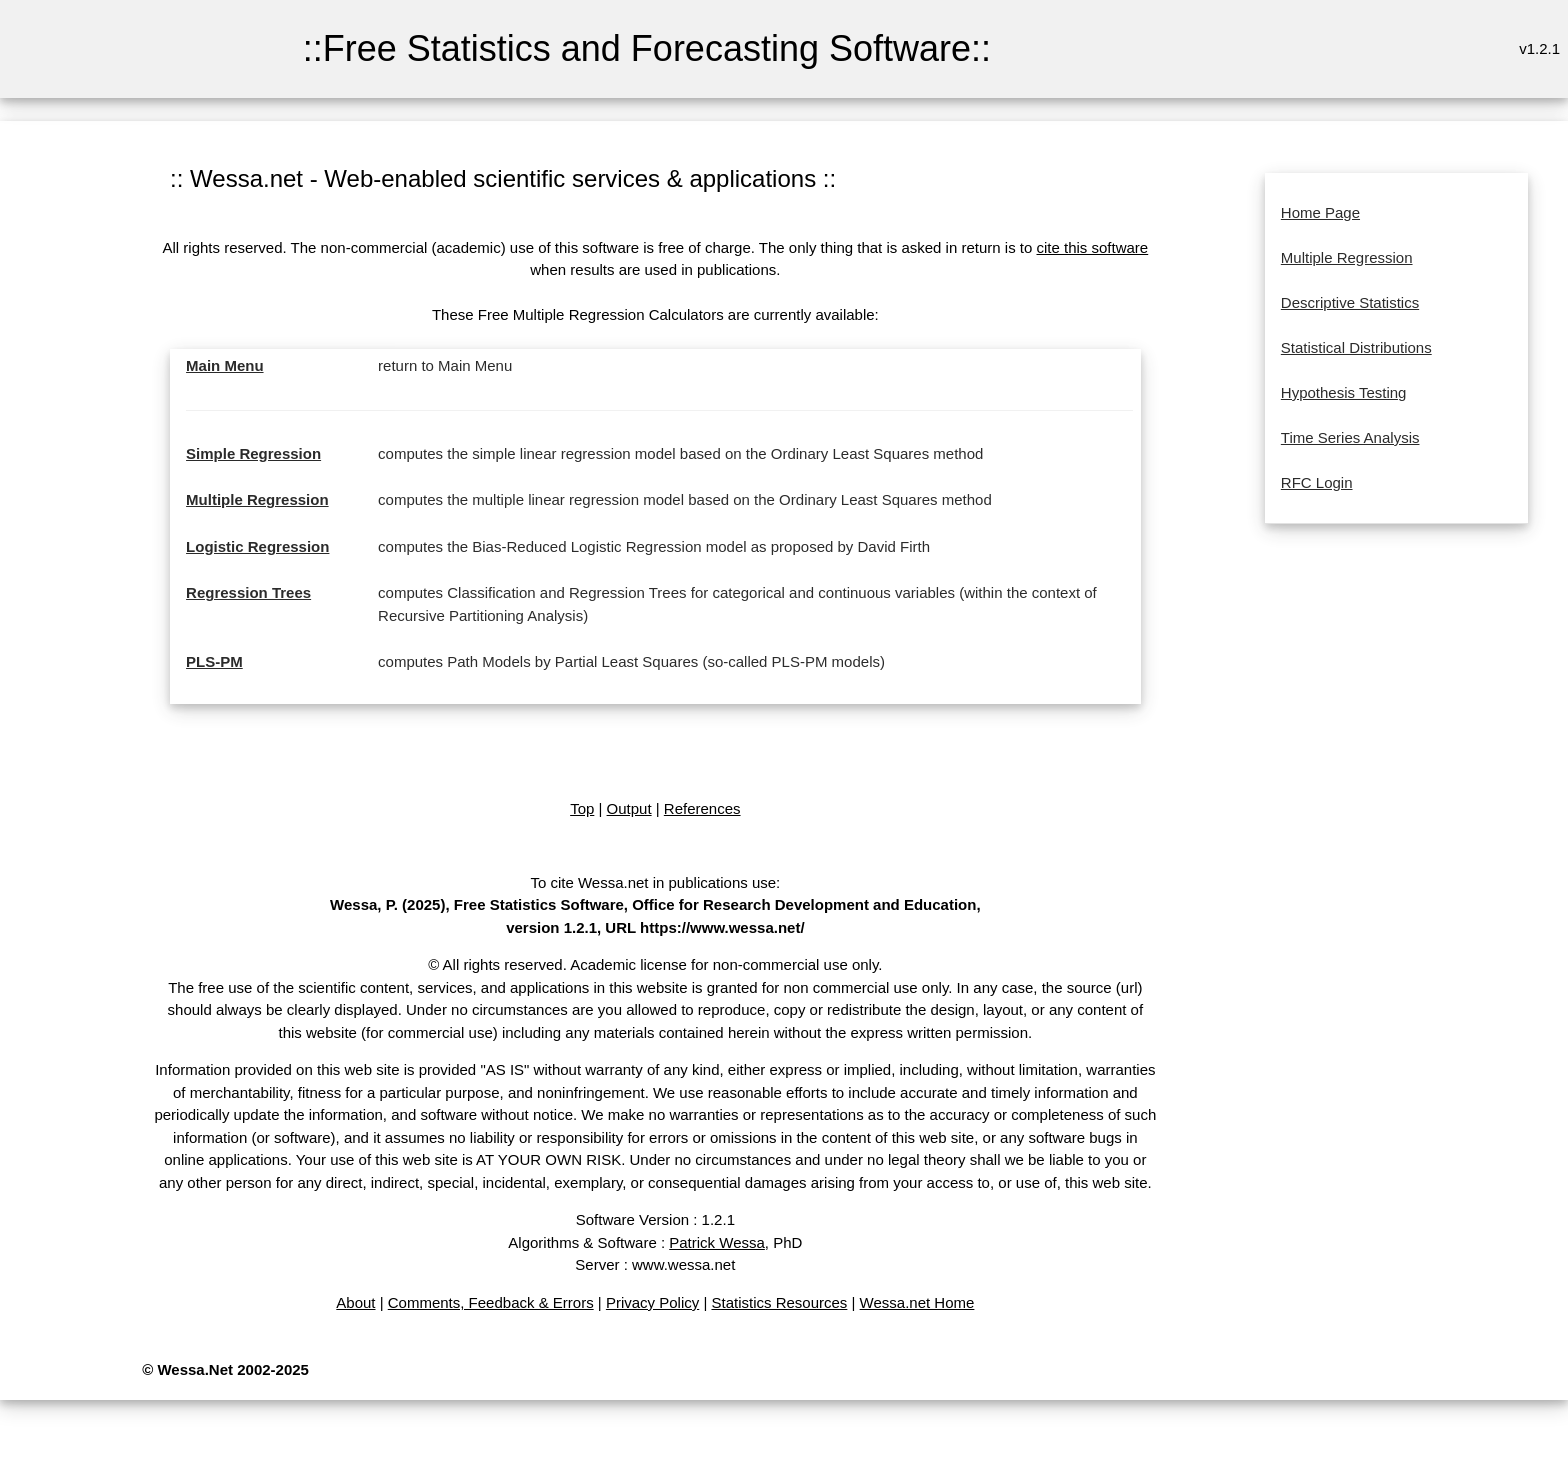 The height and width of the screenshot is (1475, 1568). I want to click on Simple Regression, so click(253, 453).